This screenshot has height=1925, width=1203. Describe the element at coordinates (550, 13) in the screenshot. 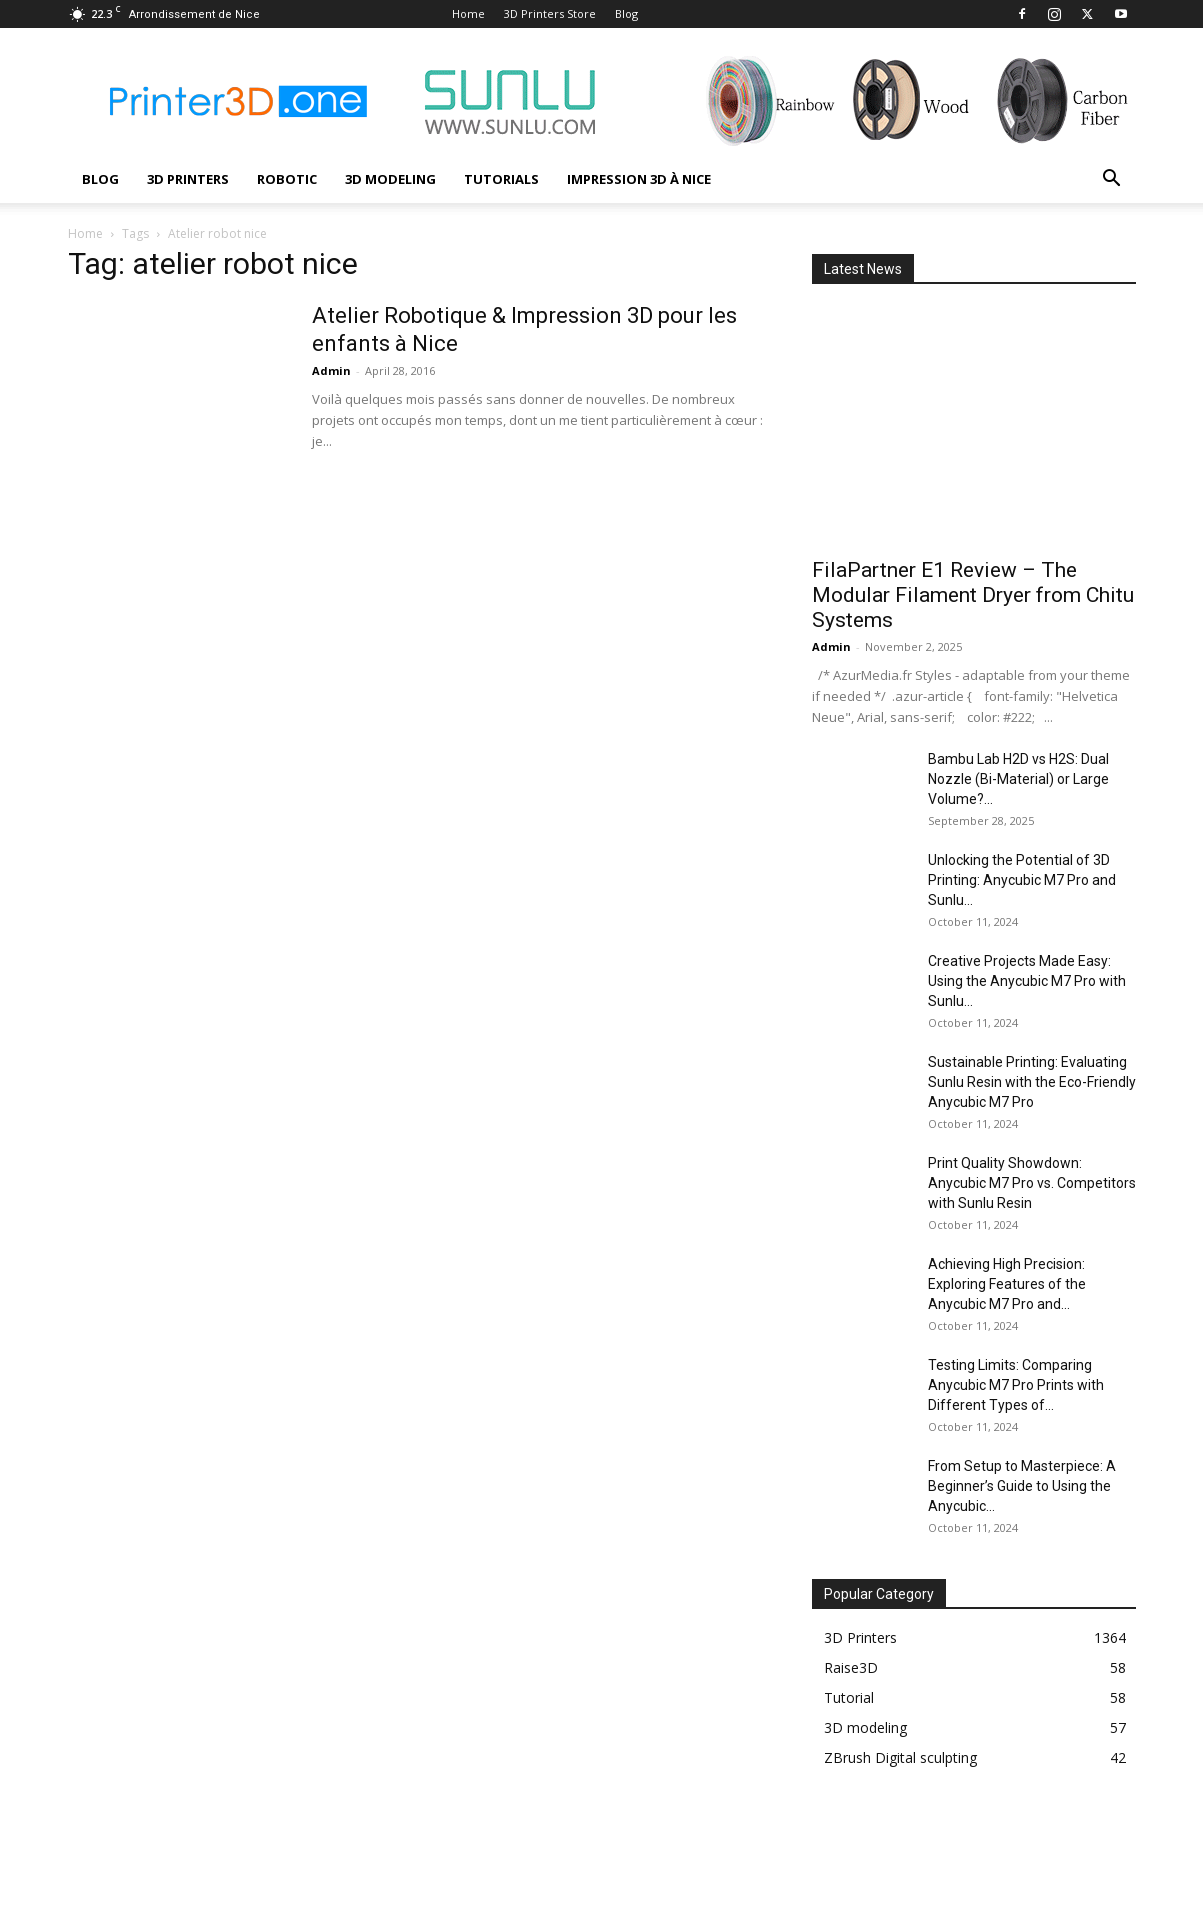

I see `3D Printers Store` at that location.